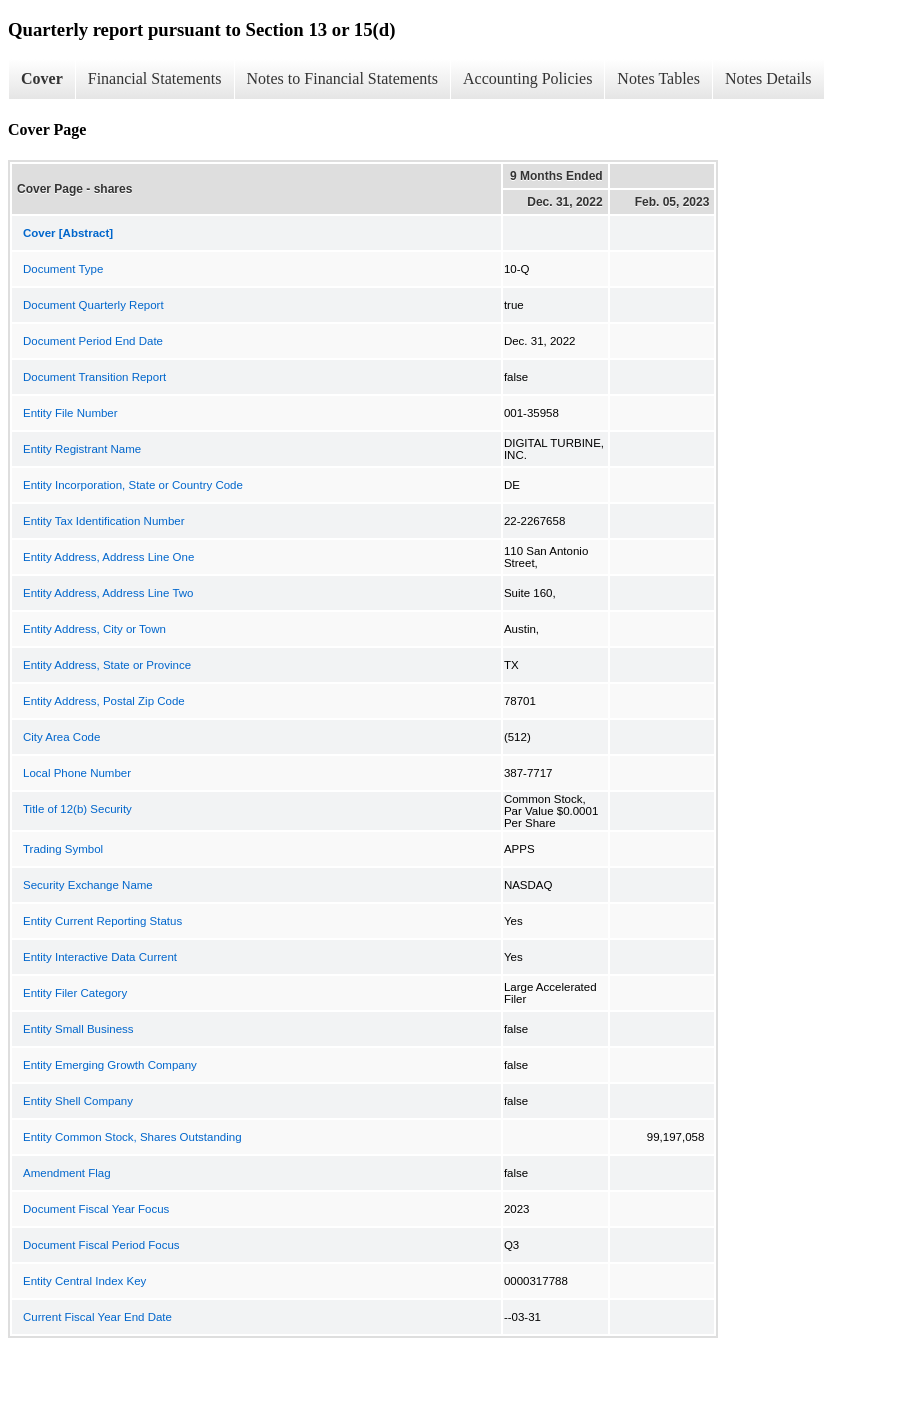 Image resolution: width=904 pixels, height=1404 pixels. Describe the element at coordinates (78, 1029) in the screenshot. I see `Entity Small Business` at that location.